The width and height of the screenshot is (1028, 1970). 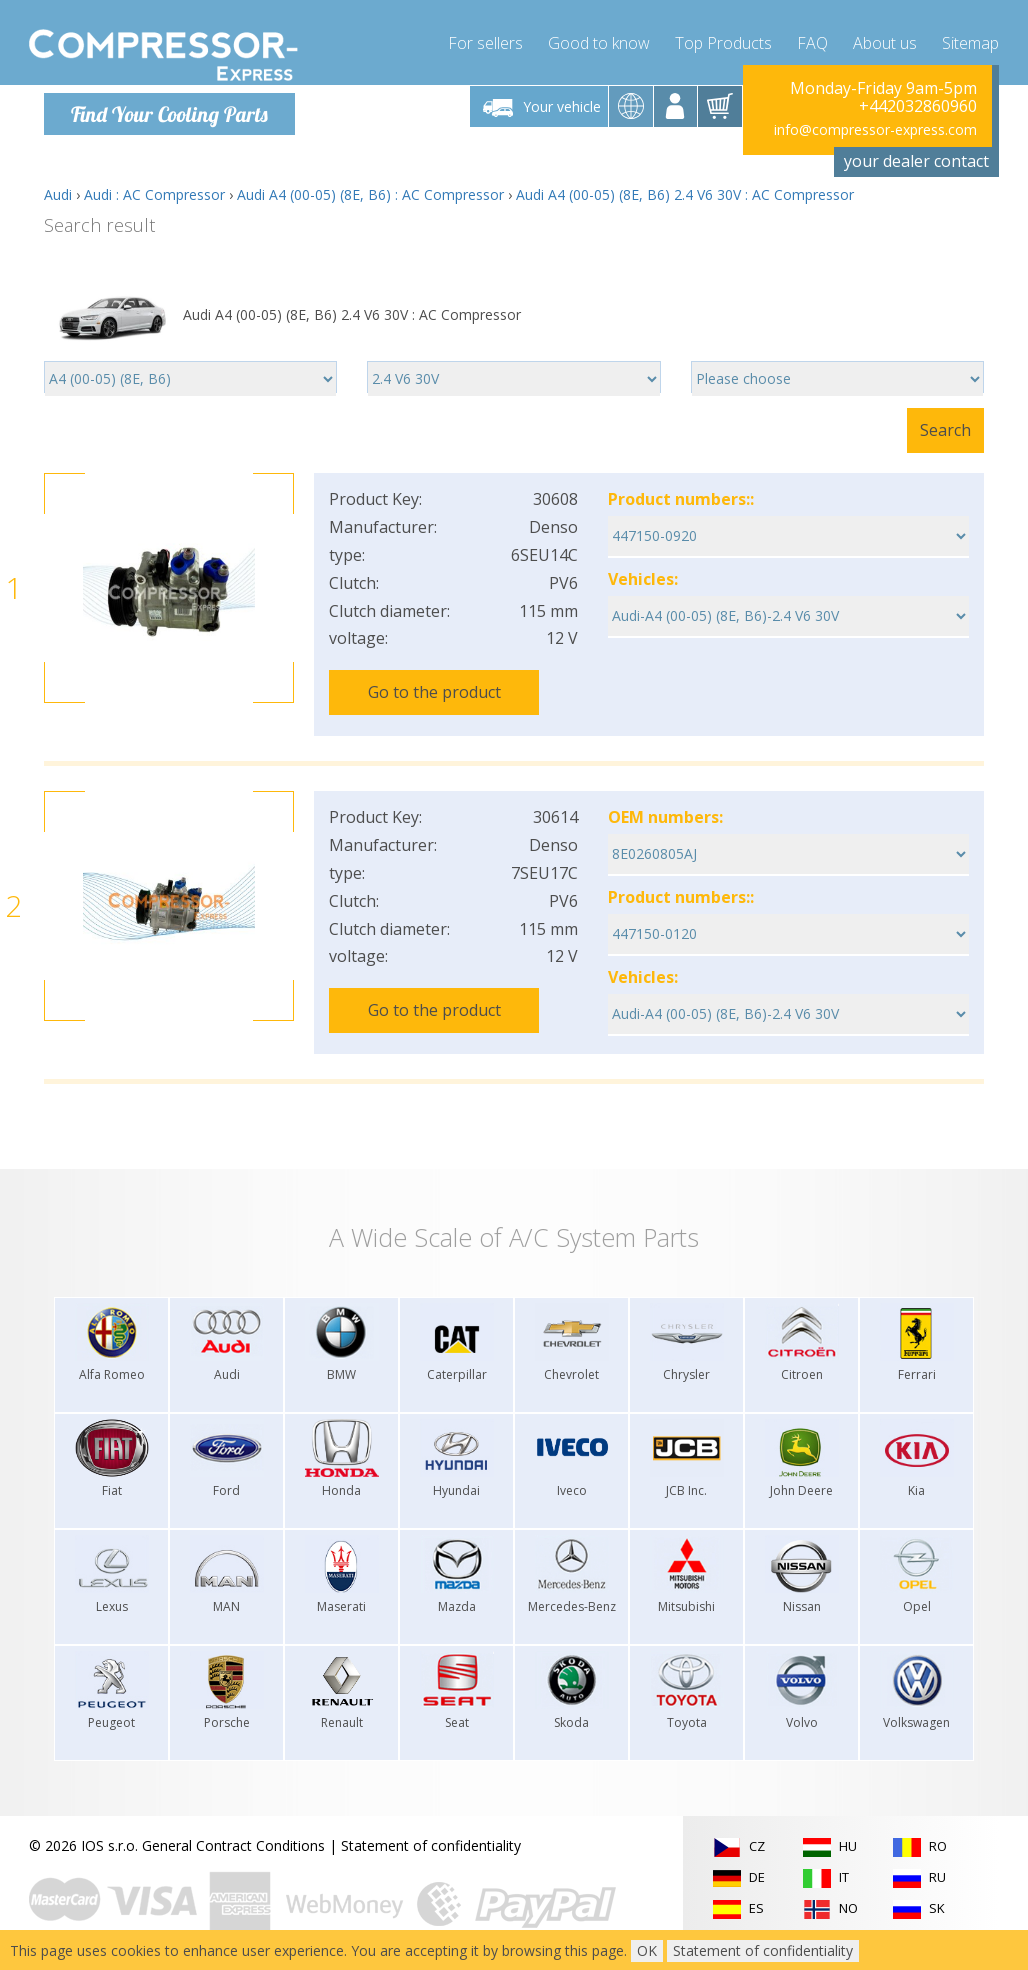 What do you see at coordinates (918, 106) in the screenshot?
I see `+442032860960` at bounding box center [918, 106].